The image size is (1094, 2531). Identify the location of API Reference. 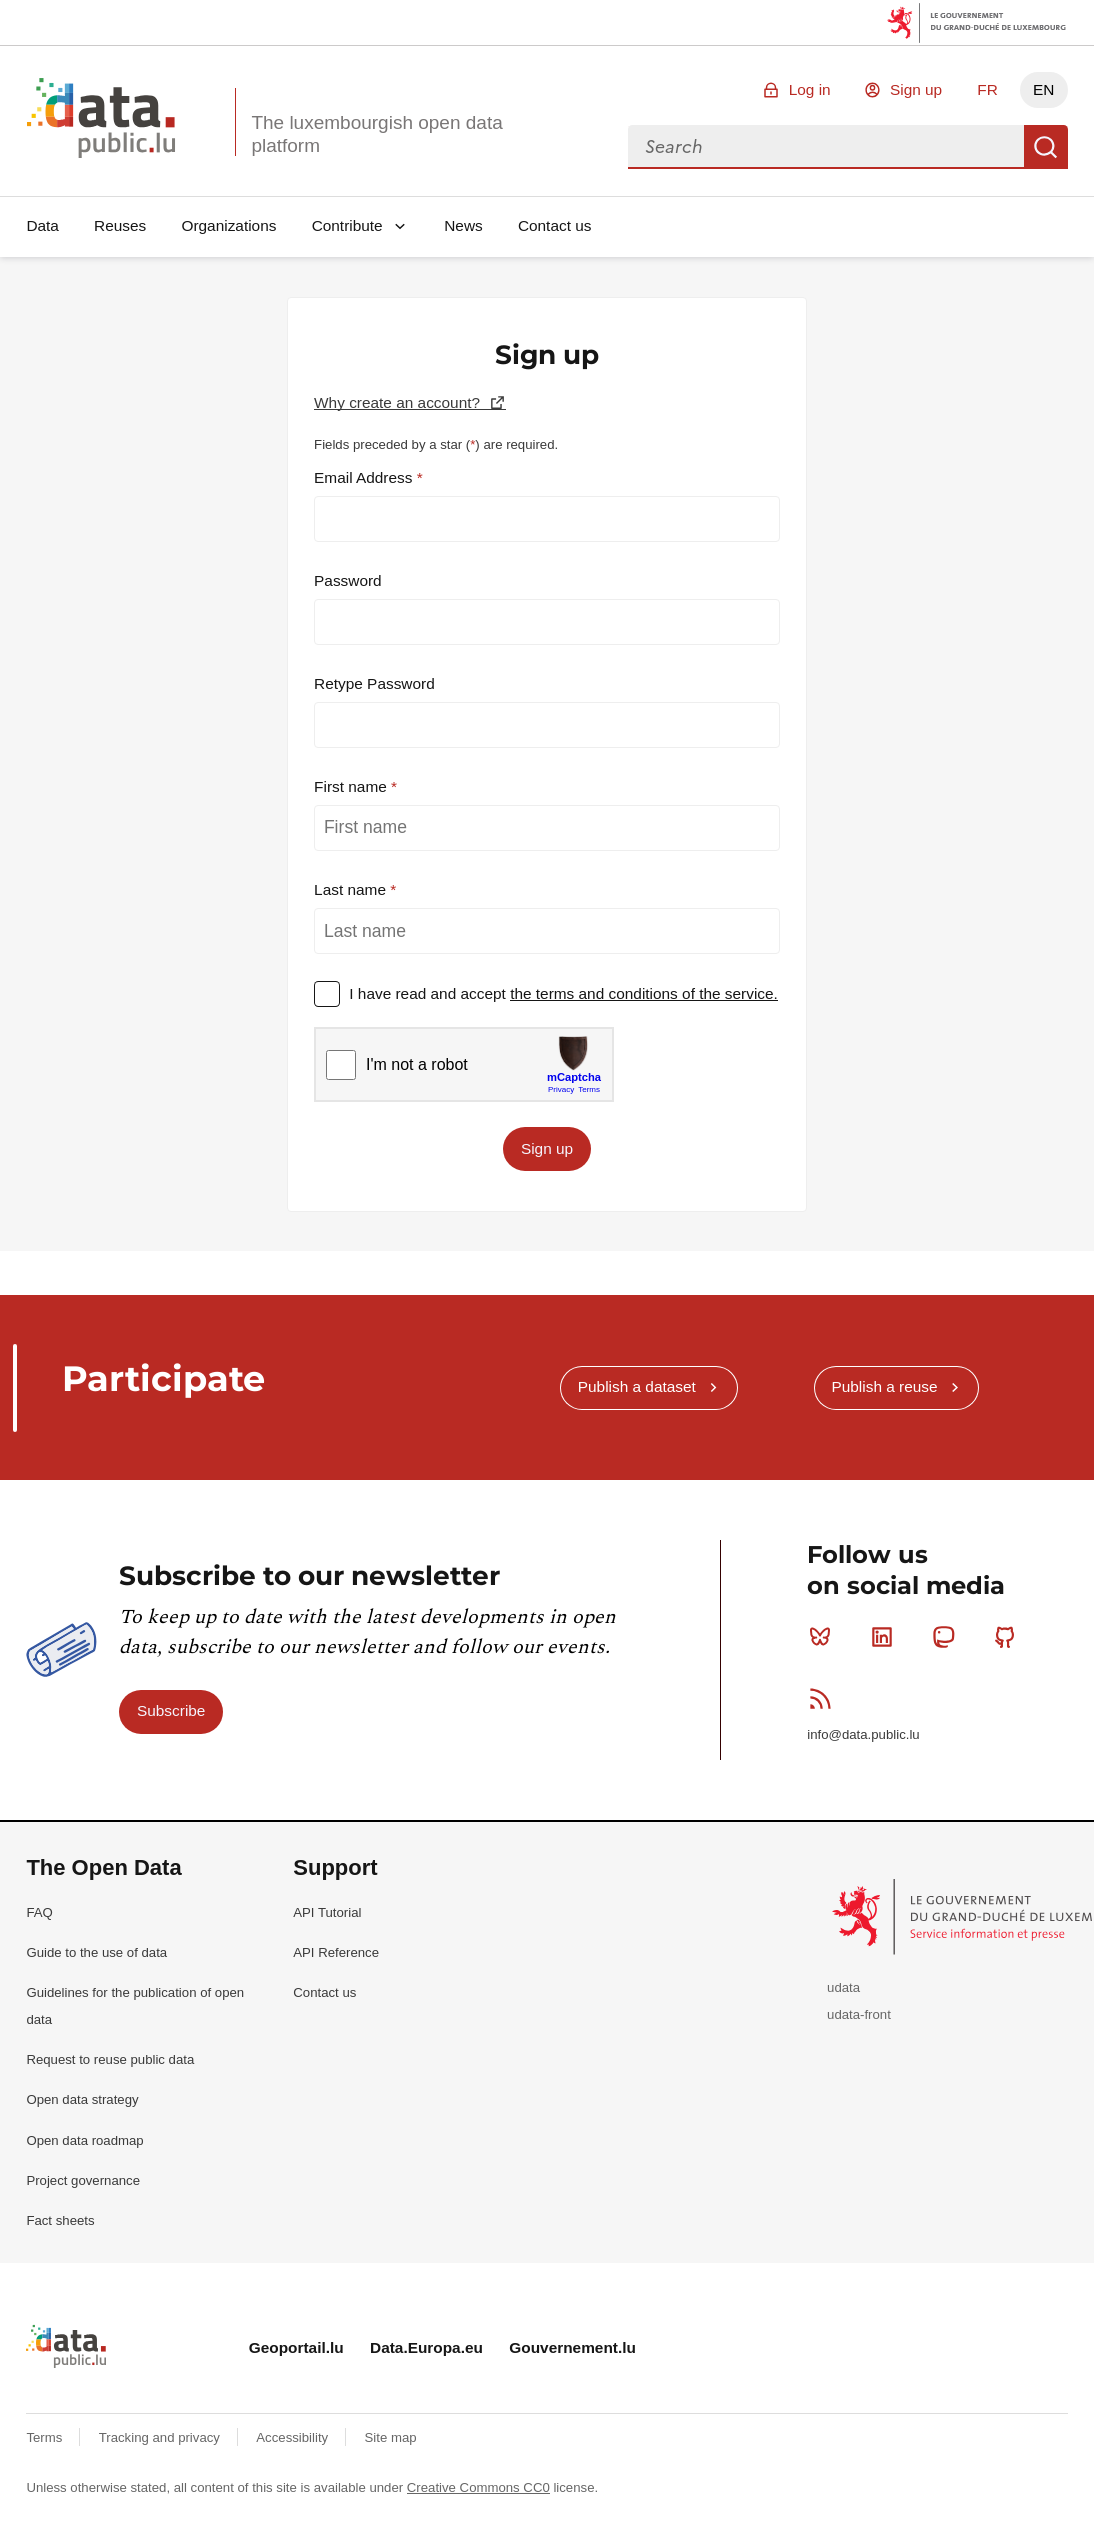
(336, 1952).